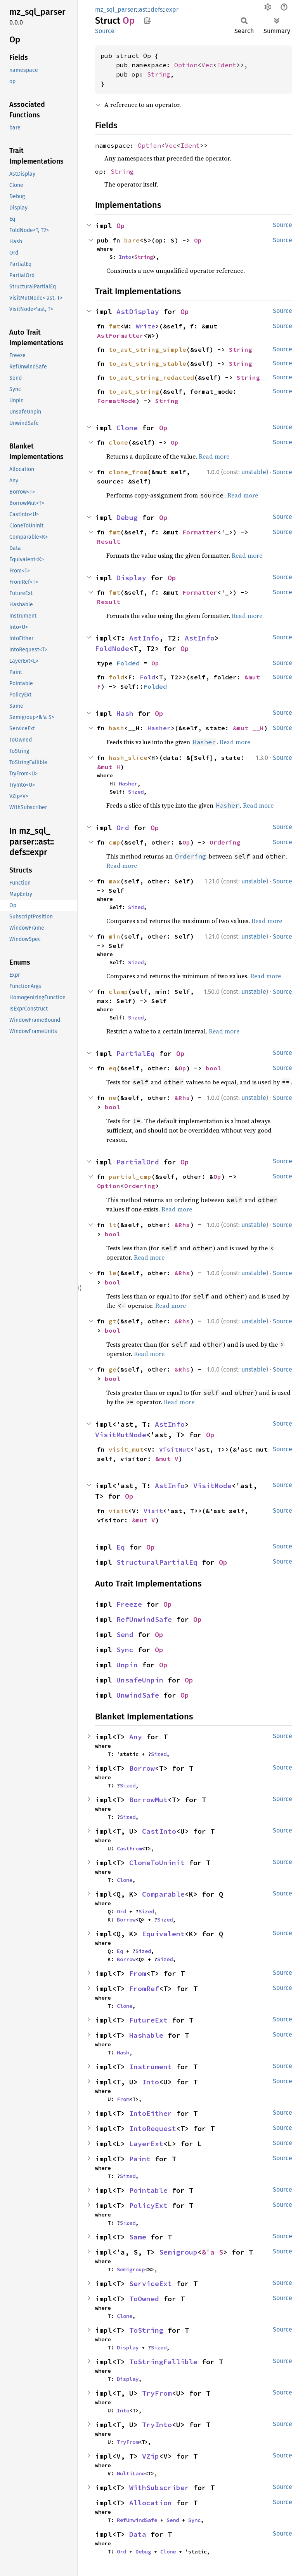 The width and height of the screenshot is (298, 2576). Describe the element at coordinates (174, 1449) in the screenshot. I see `VisitMut` at that location.